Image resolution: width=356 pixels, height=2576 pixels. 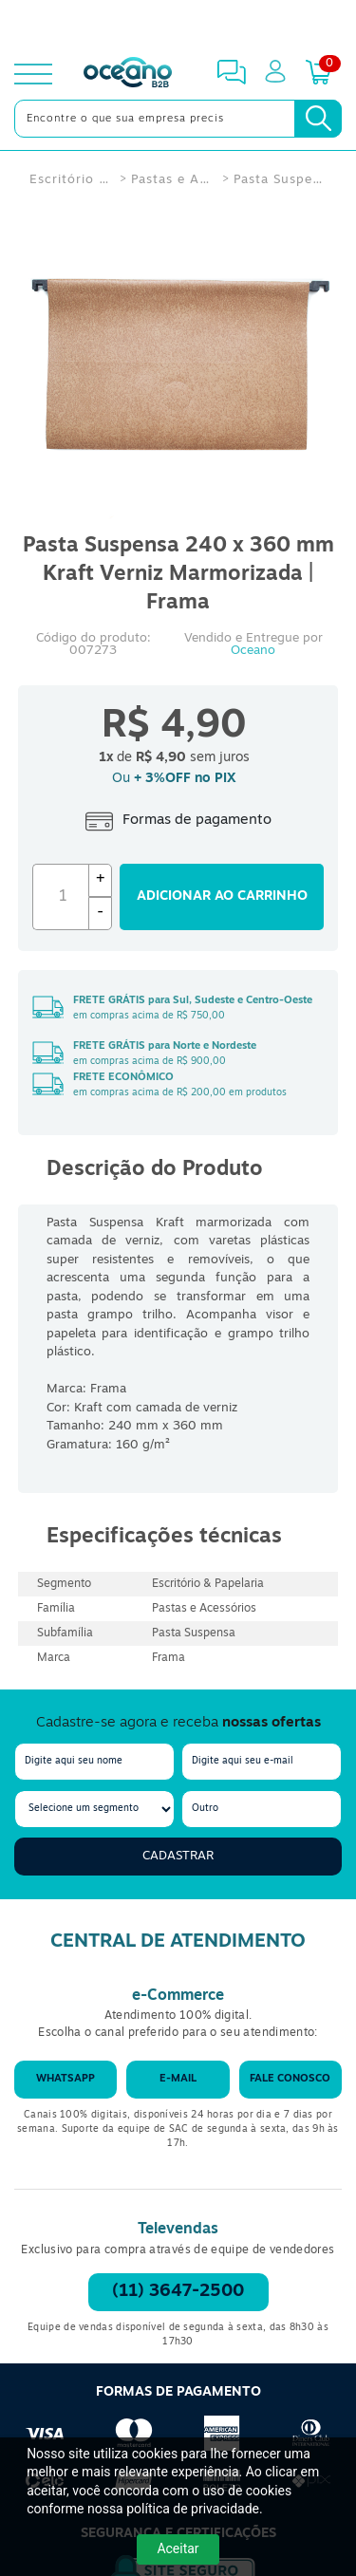 What do you see at coordinates (222, 896) in the screenshot?
I see `Adicionar ao carrinho` at bounding box center [222, 896].